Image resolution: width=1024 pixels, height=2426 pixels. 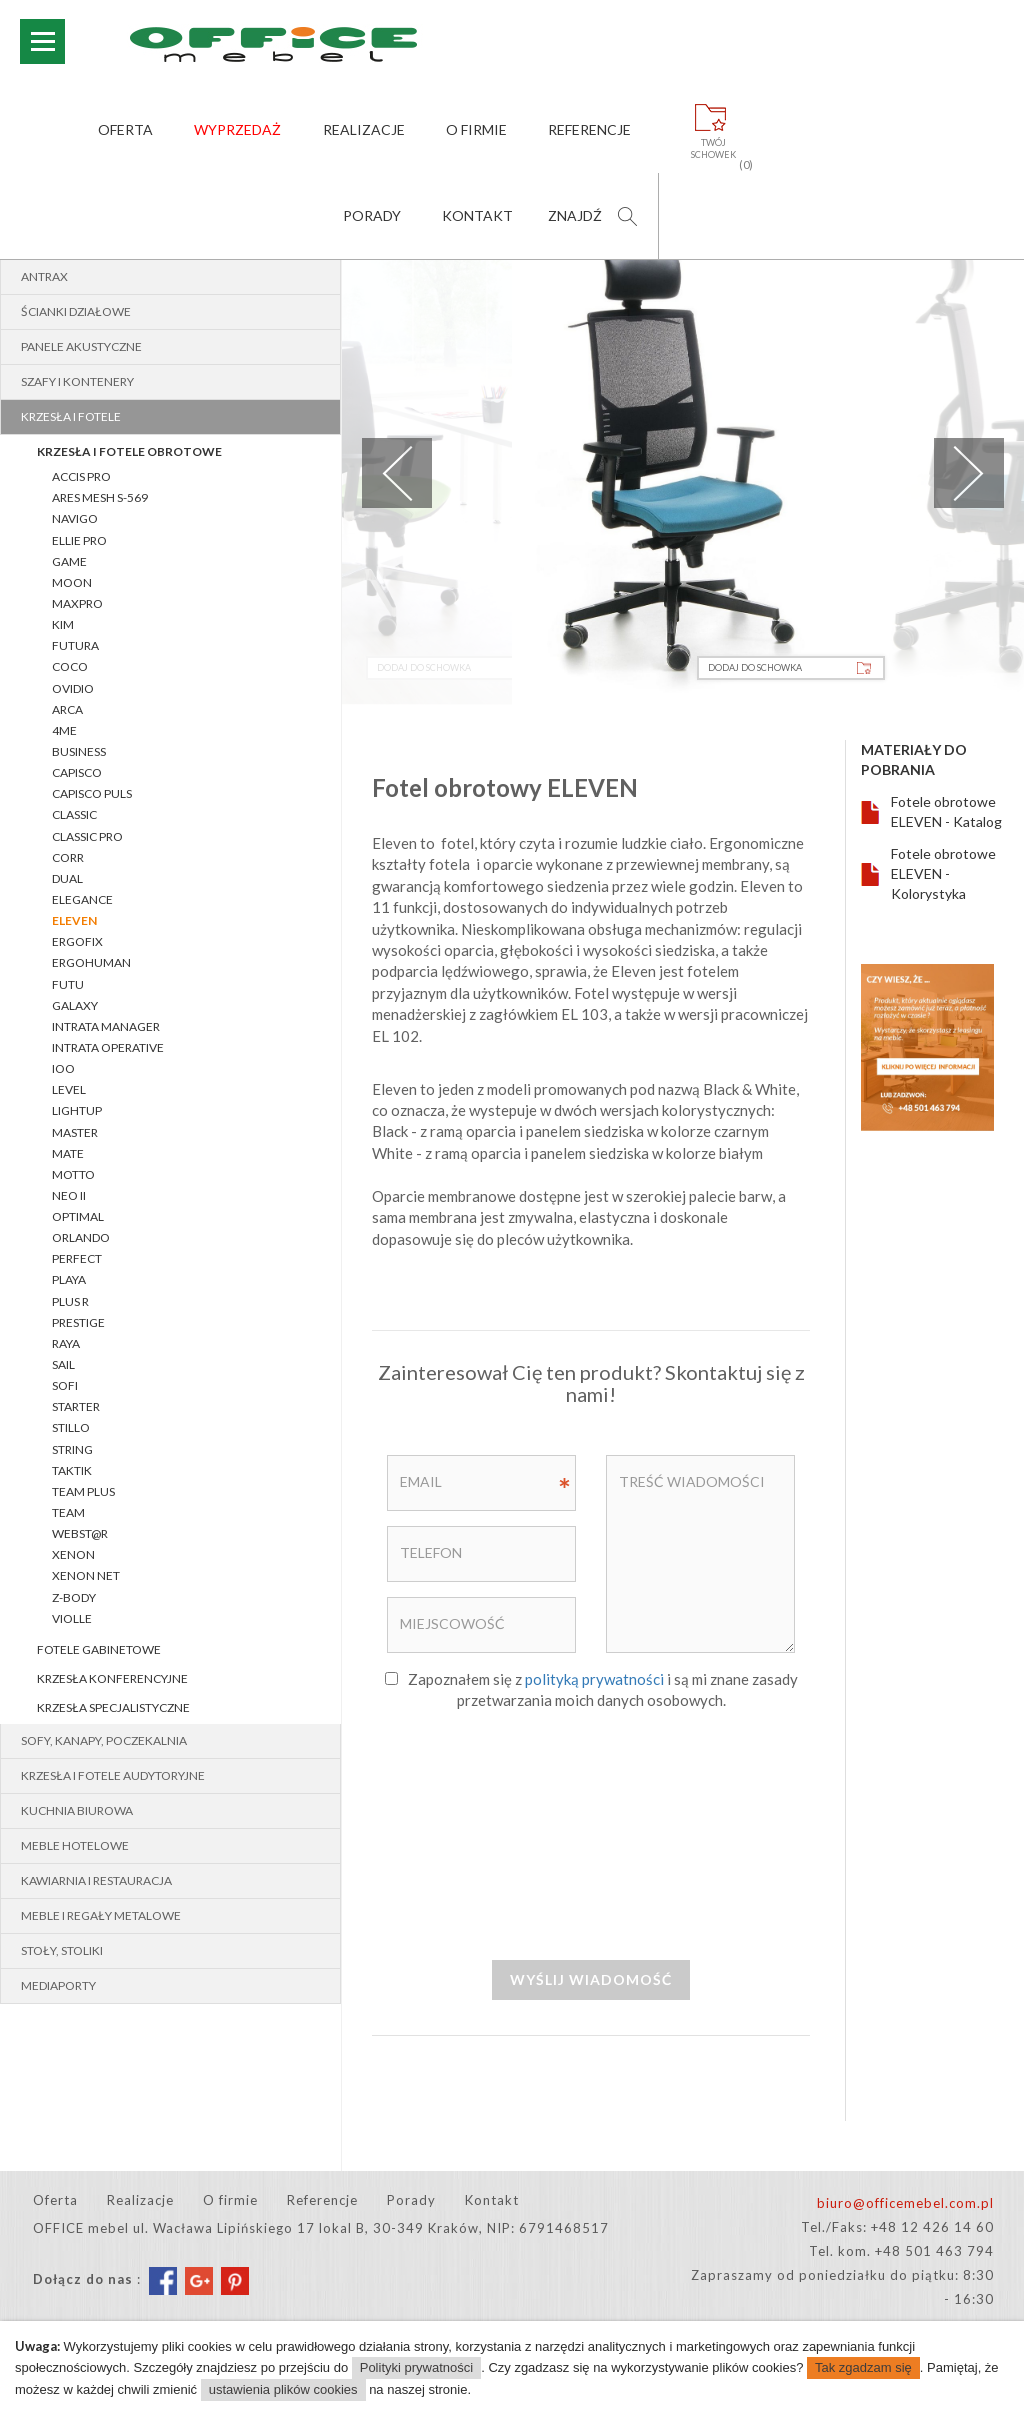 What do you see at coordinates (77, 1258) in the screenshot?
I see `PERFECT` at bounding box center [77, 1258].